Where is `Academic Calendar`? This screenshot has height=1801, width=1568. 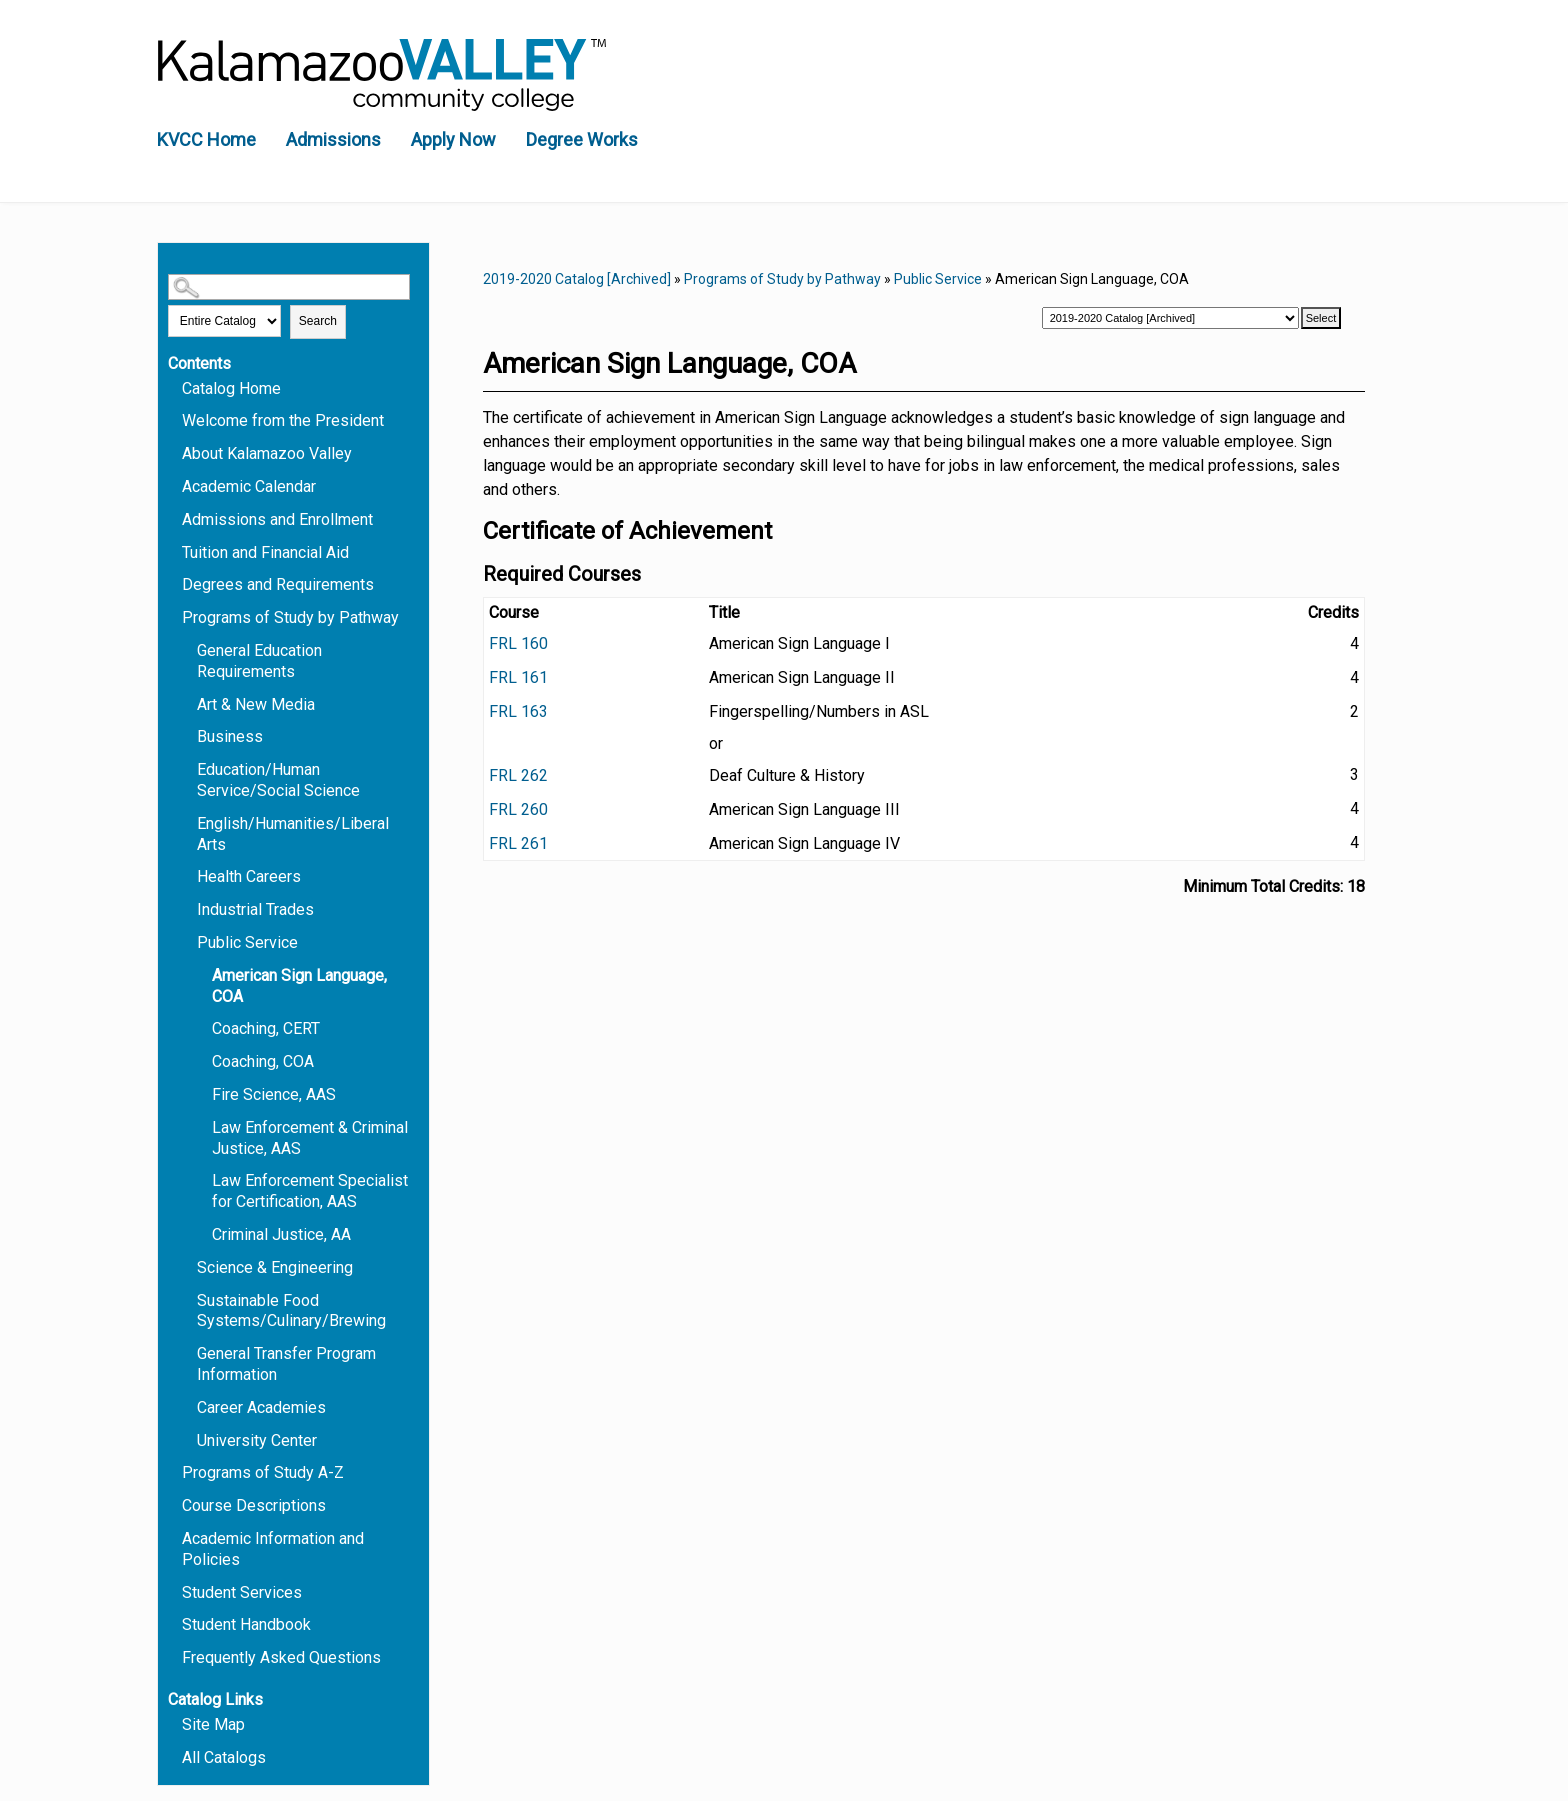
Academic Calendar is located at coordinates (249, 486).